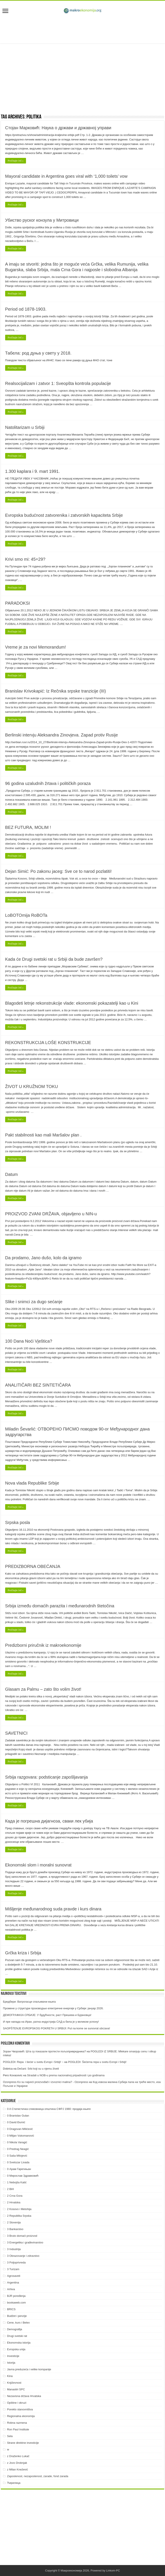  I want to click on bookaweb.com, so click(16, 2302).